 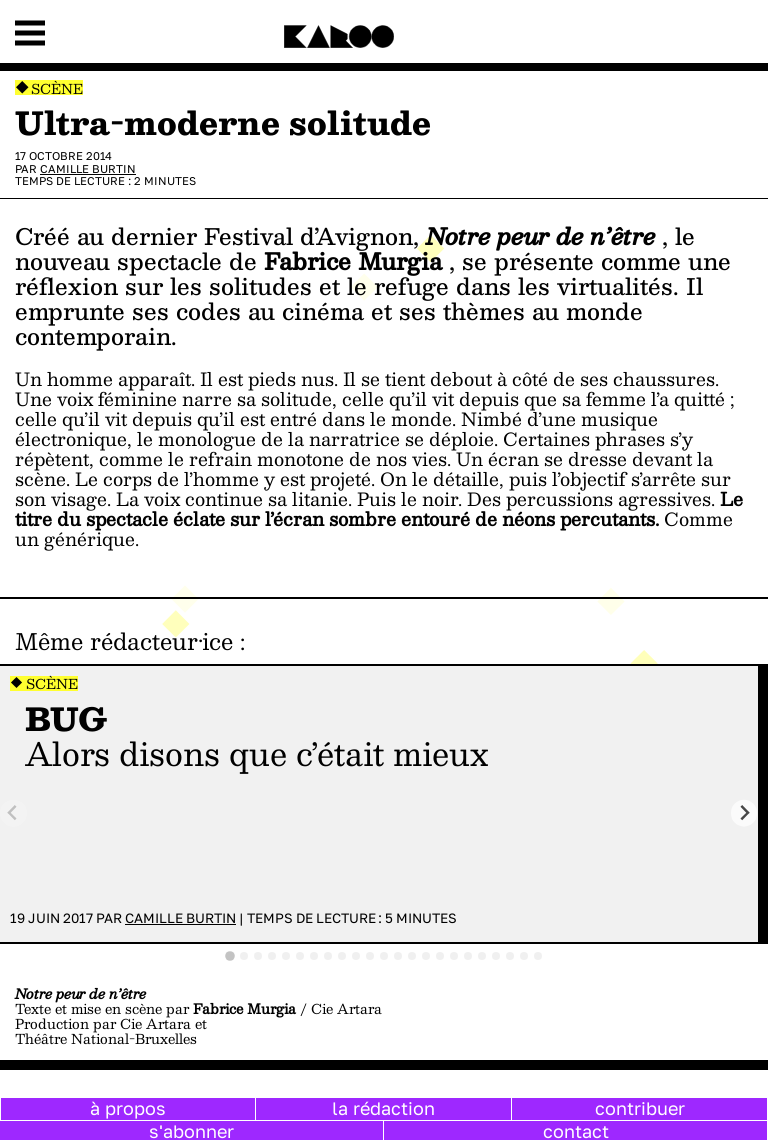 I want to click on Camille Burtin, so click(x=88, y=168).